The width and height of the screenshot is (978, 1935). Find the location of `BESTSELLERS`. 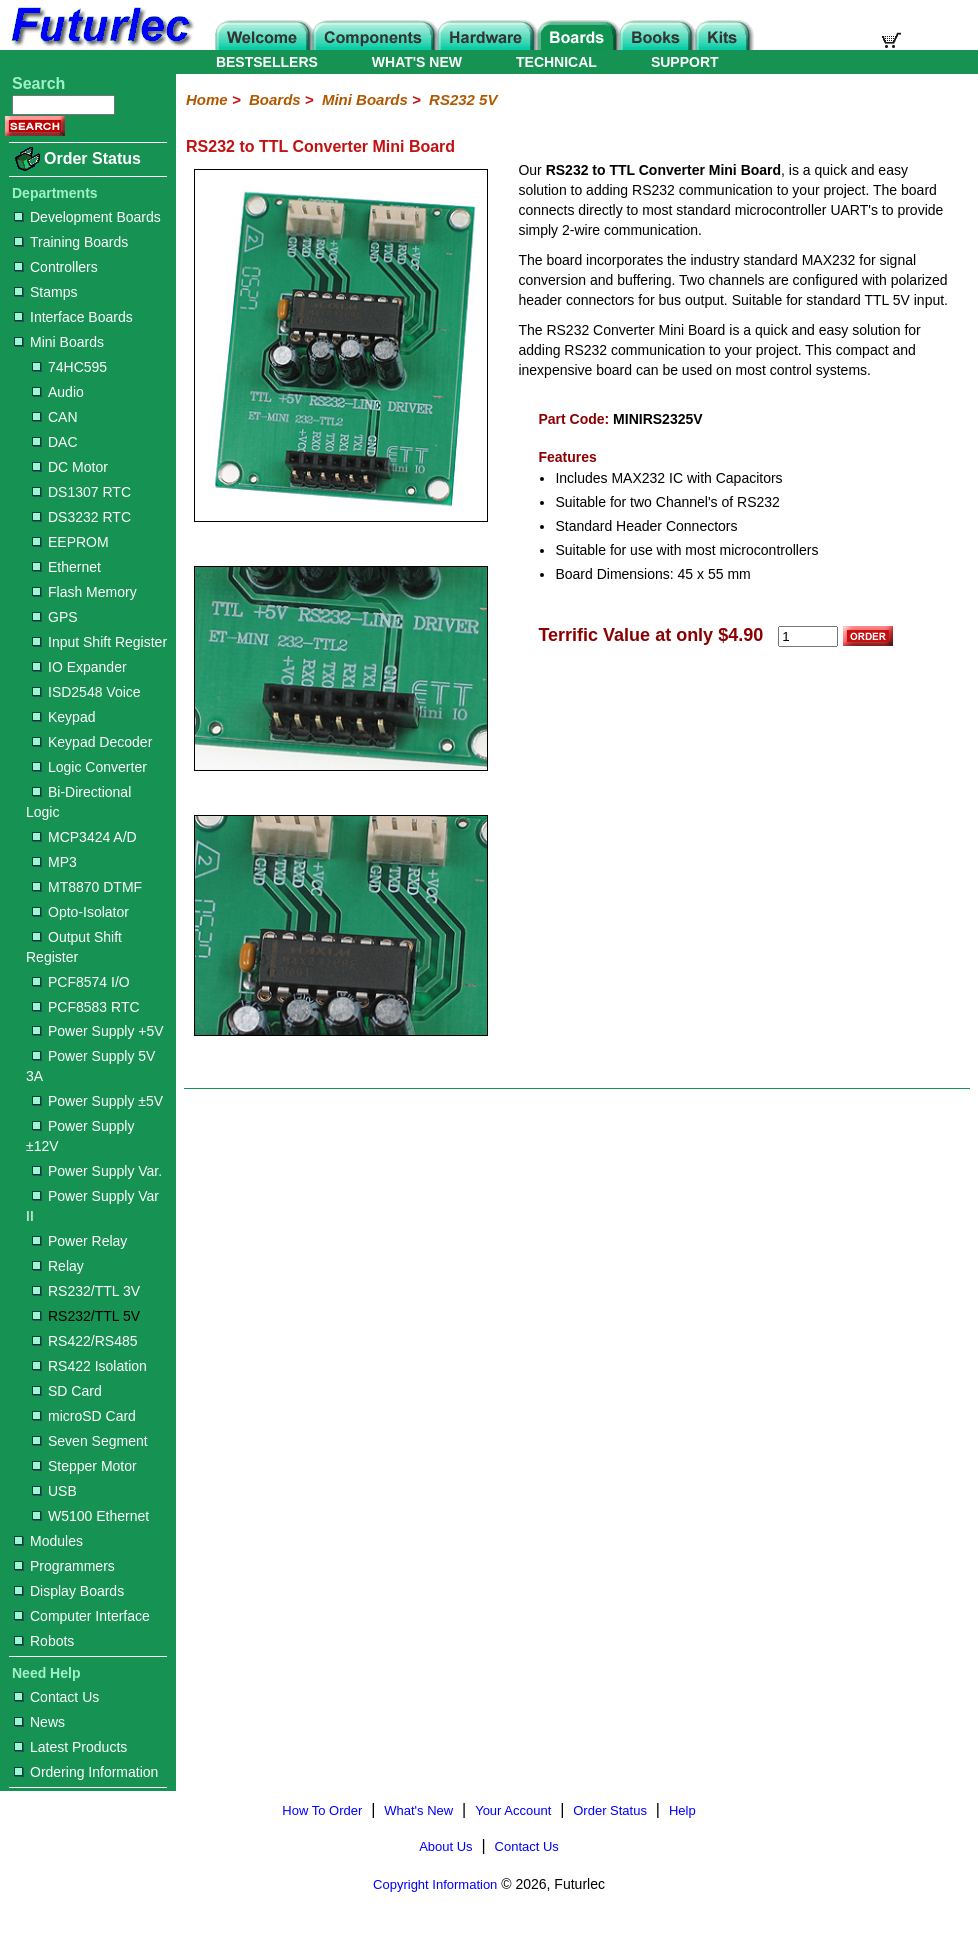

BESTSELLERS is located at coordinates (267, 62).